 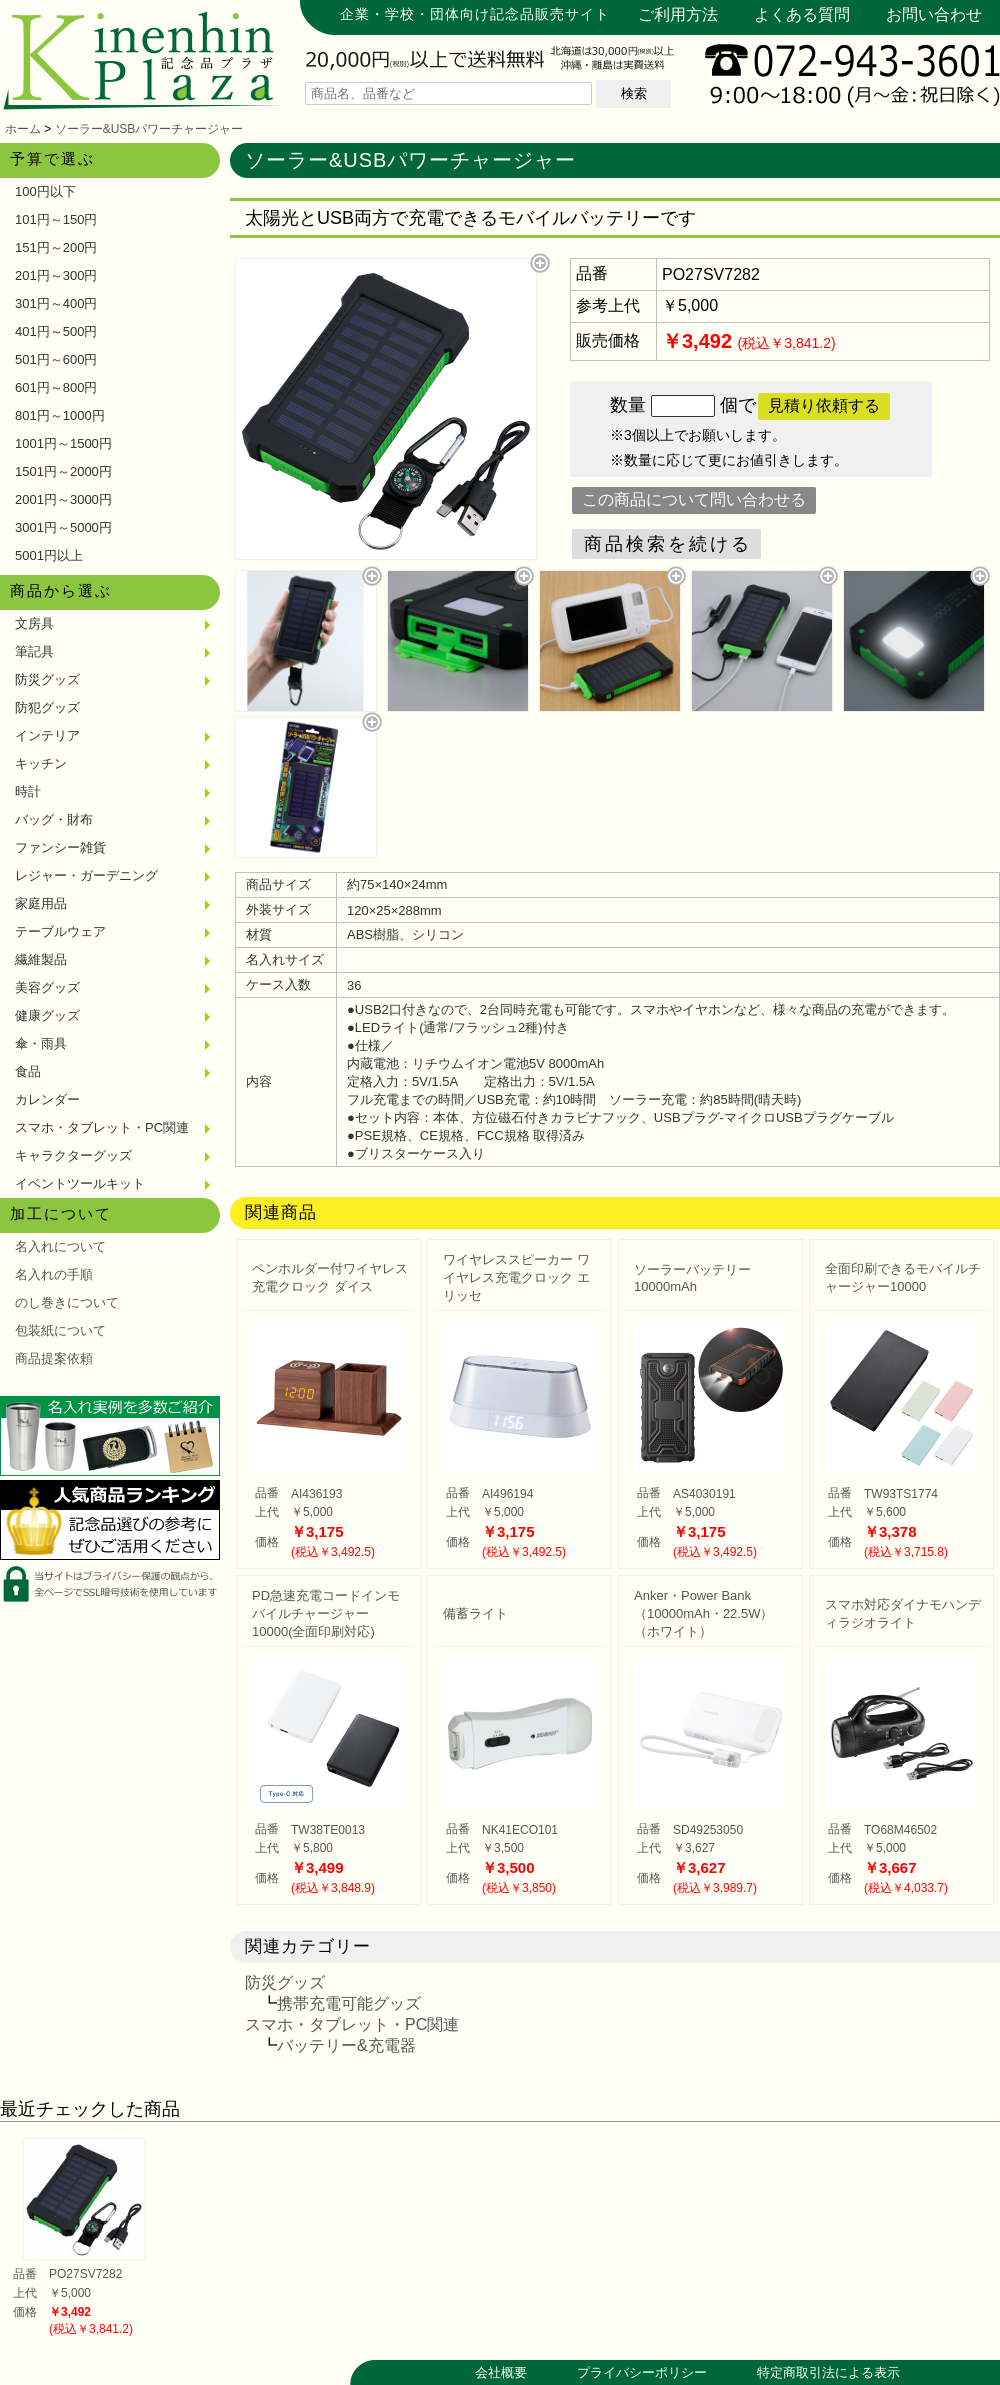 What do you see at coordinates (47, 1099) in the screenshot?
I see `カレンダー` at bounding box center [47, 1099].